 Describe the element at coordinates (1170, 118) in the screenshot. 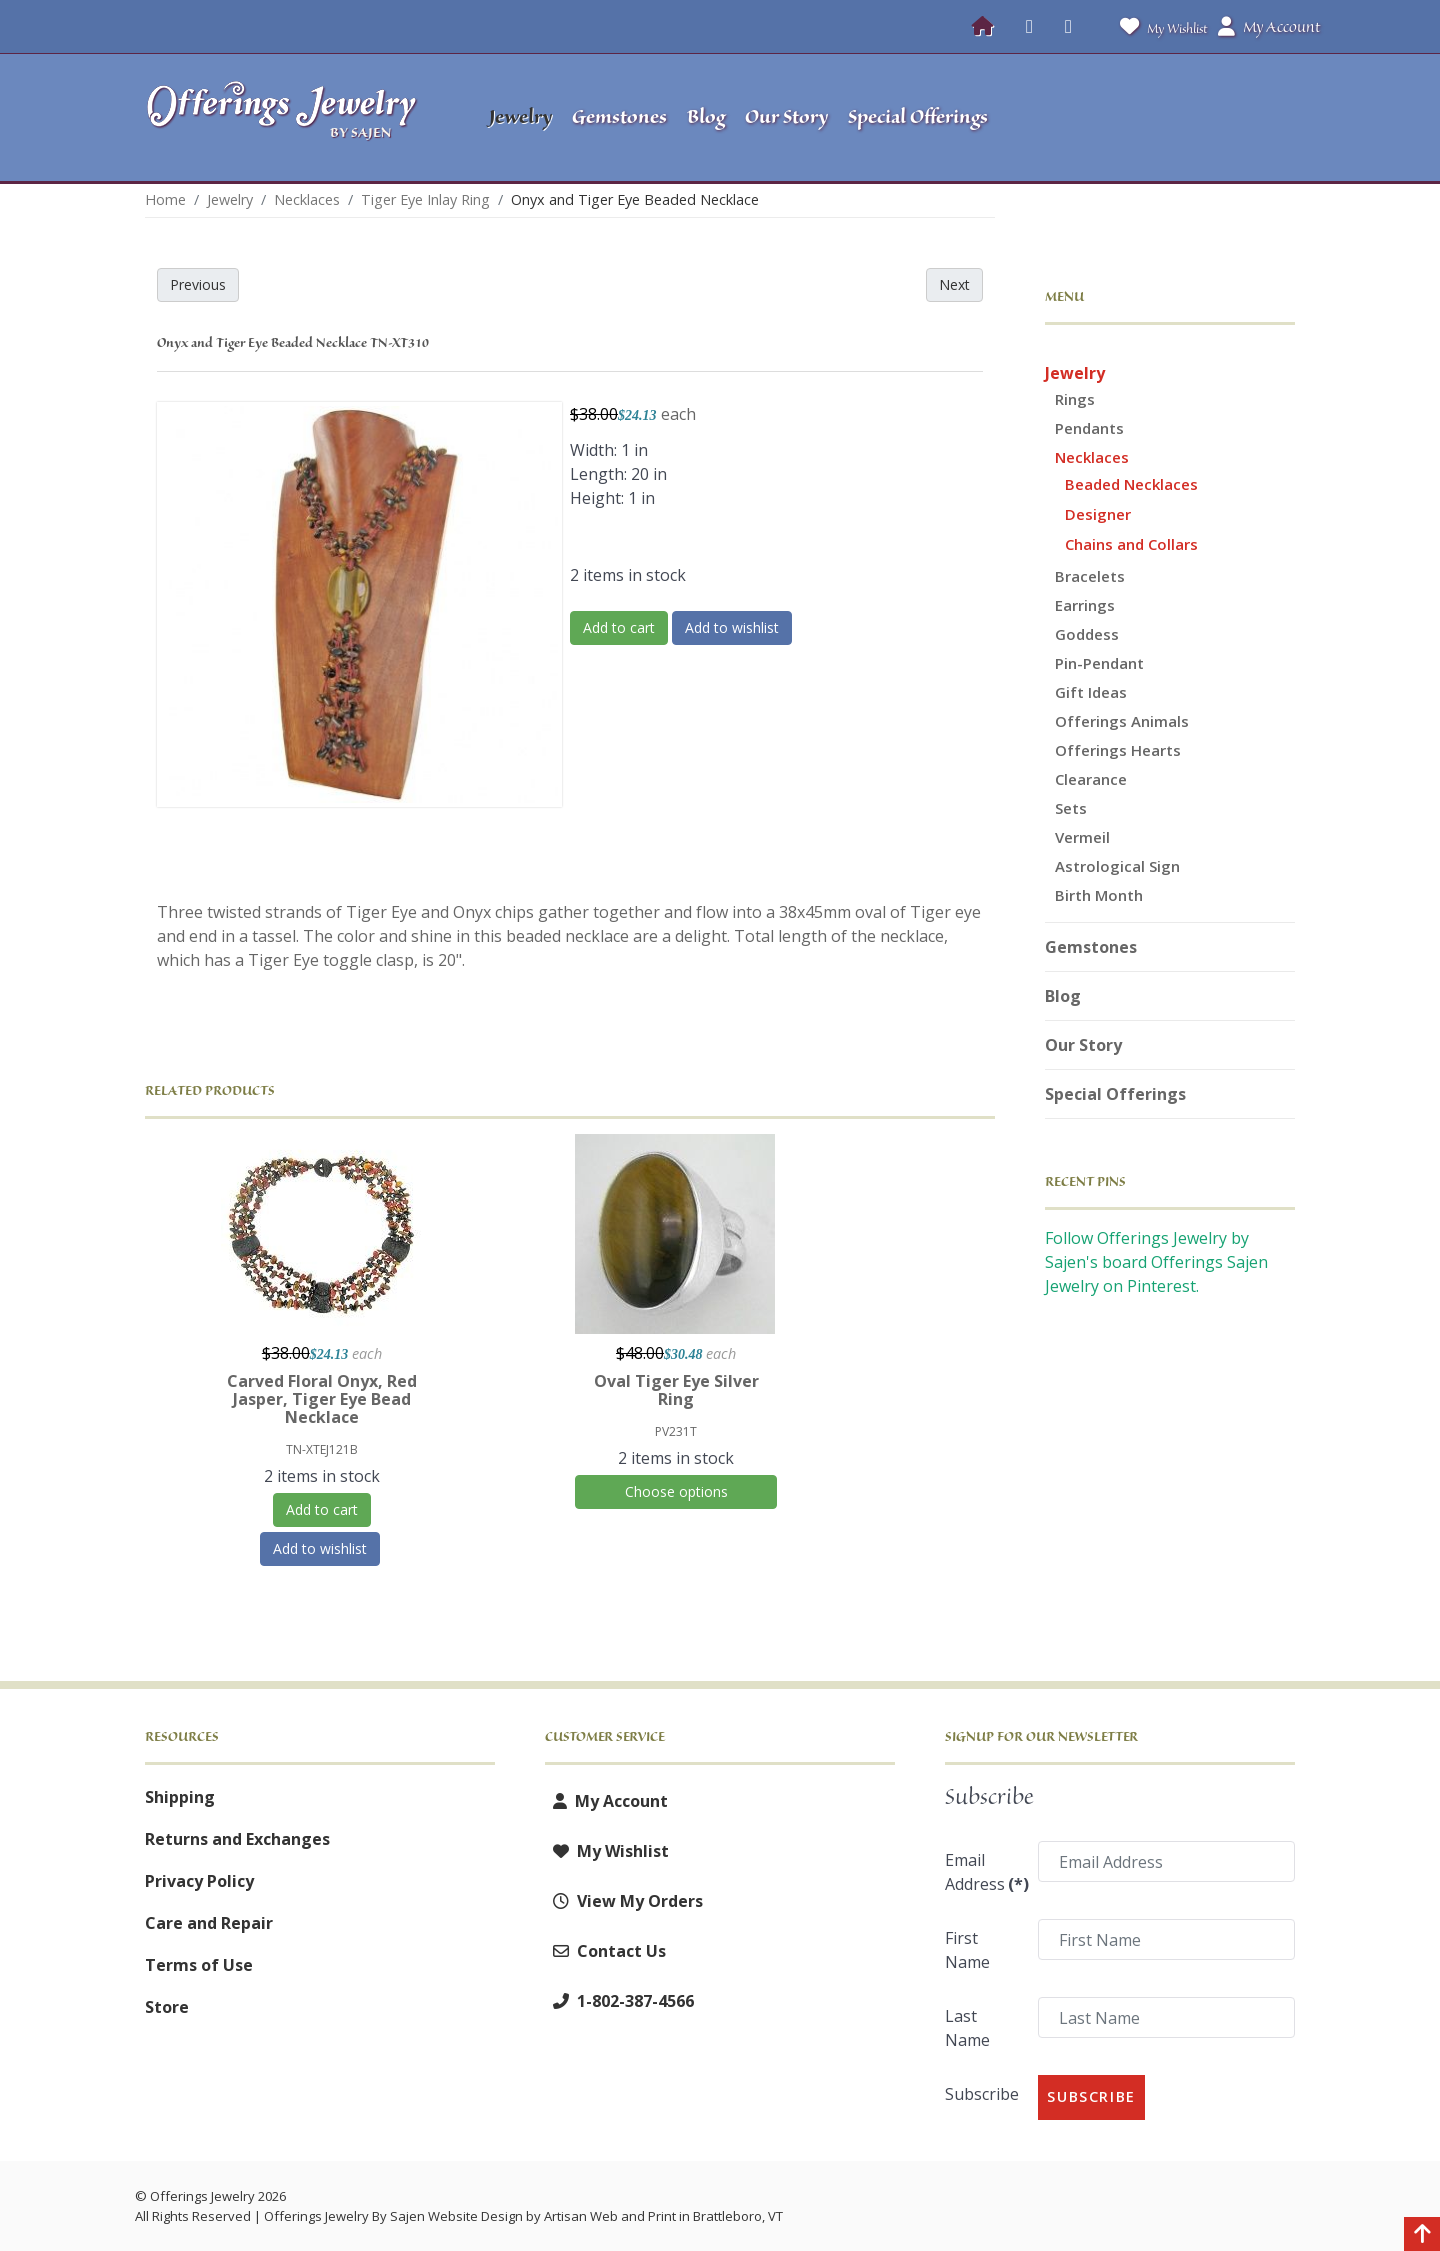

I see `[button]` at that location.